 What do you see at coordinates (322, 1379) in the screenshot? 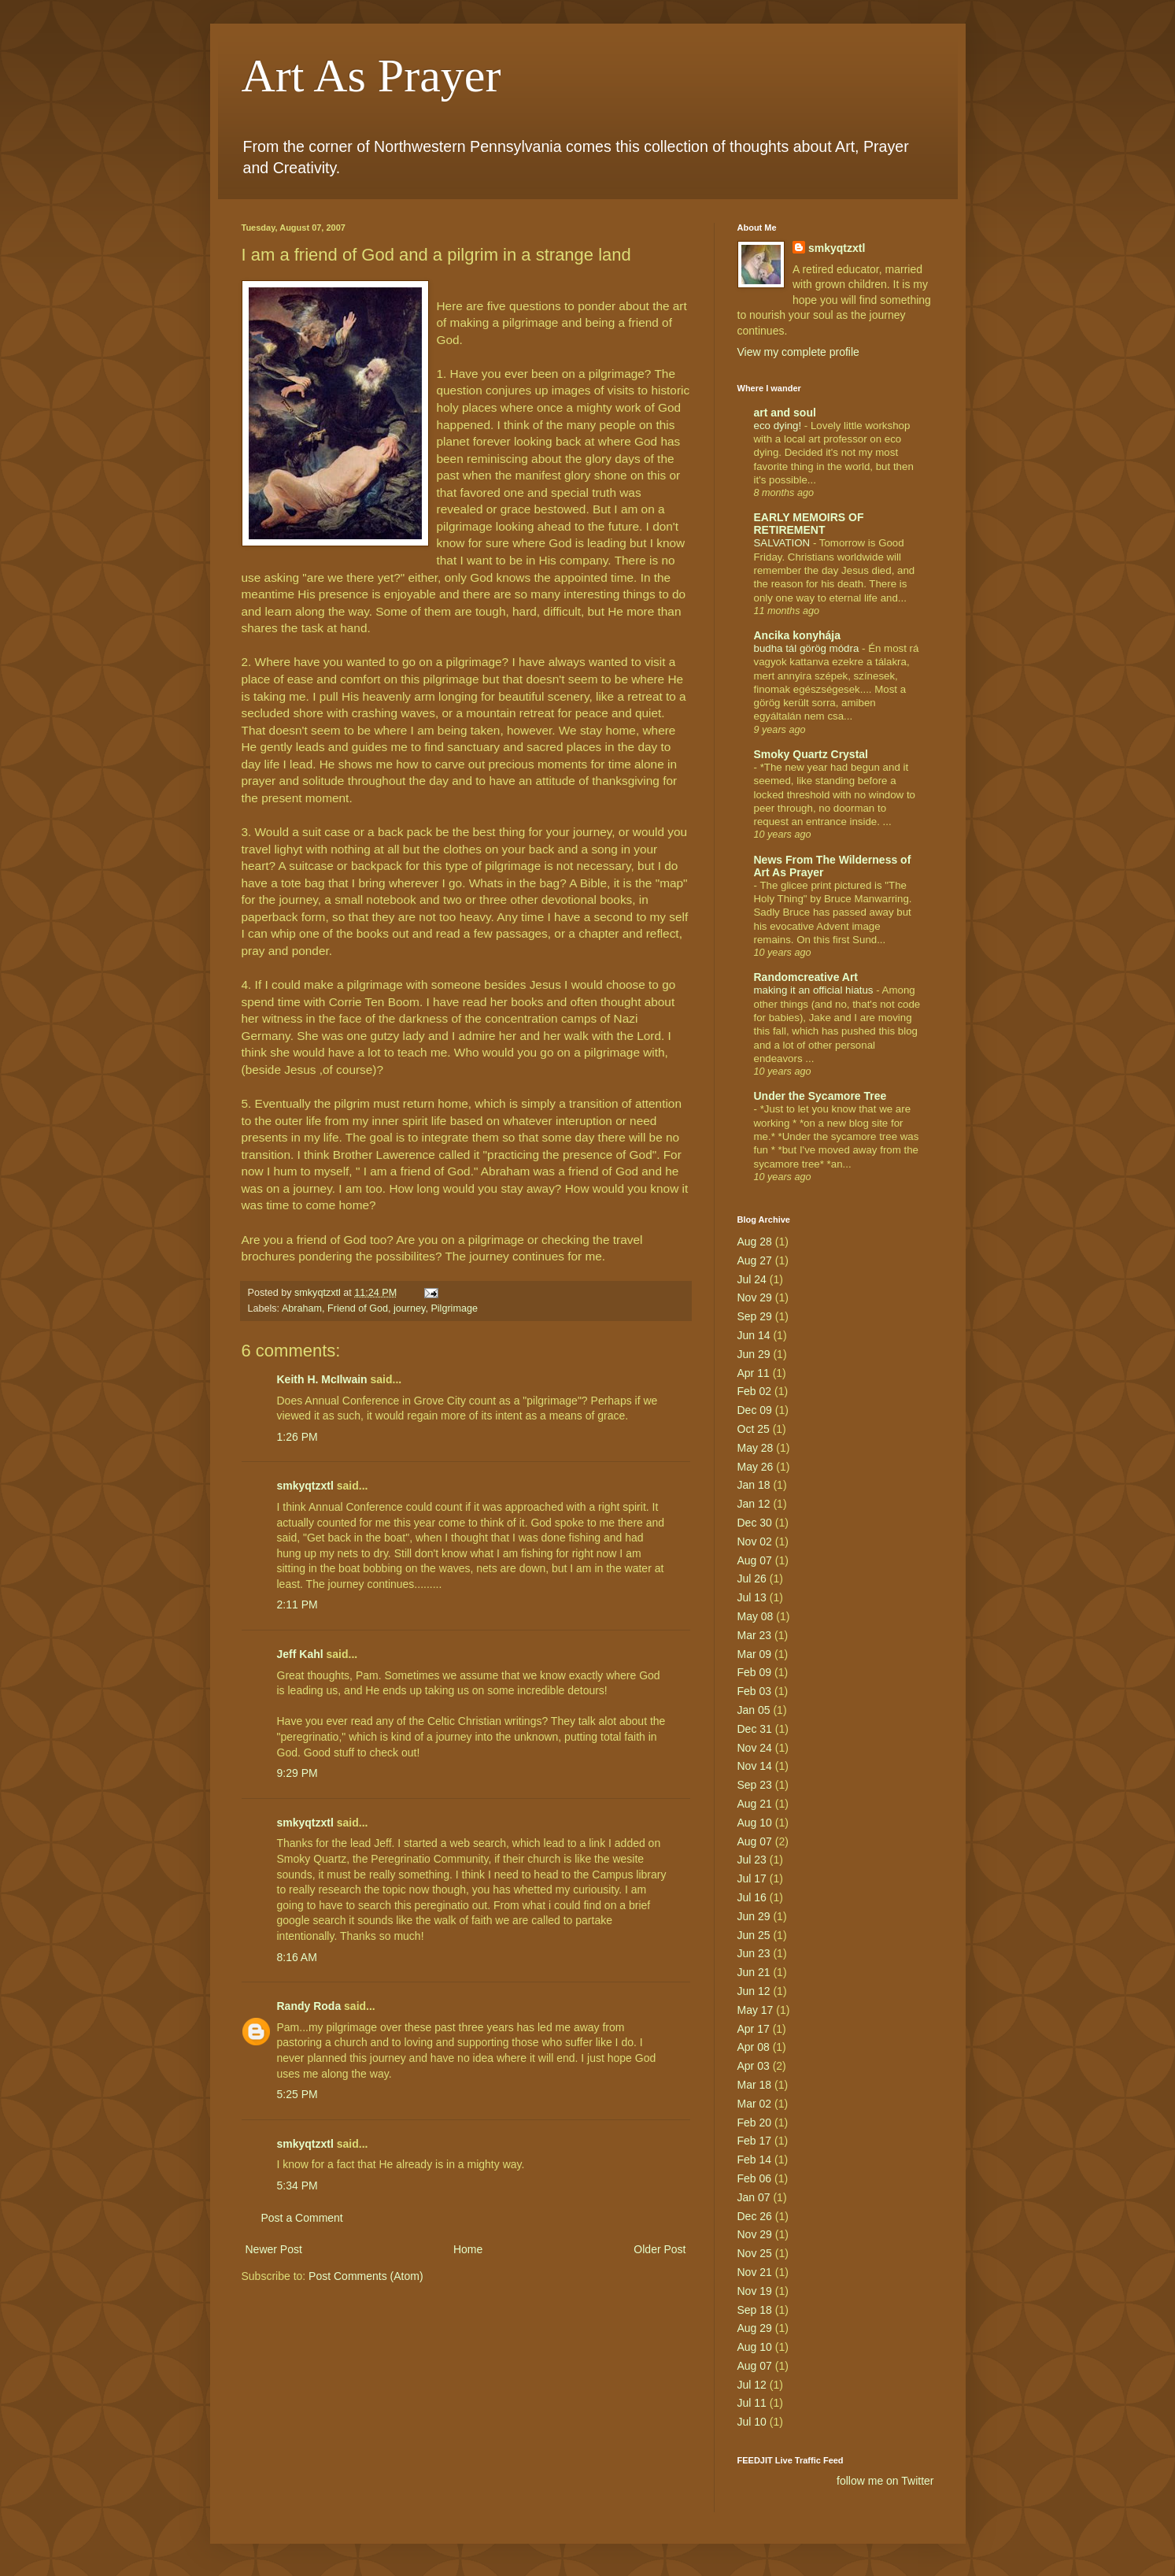
I see `Keith H. McIlwain` at bounding box center [322, 1379].